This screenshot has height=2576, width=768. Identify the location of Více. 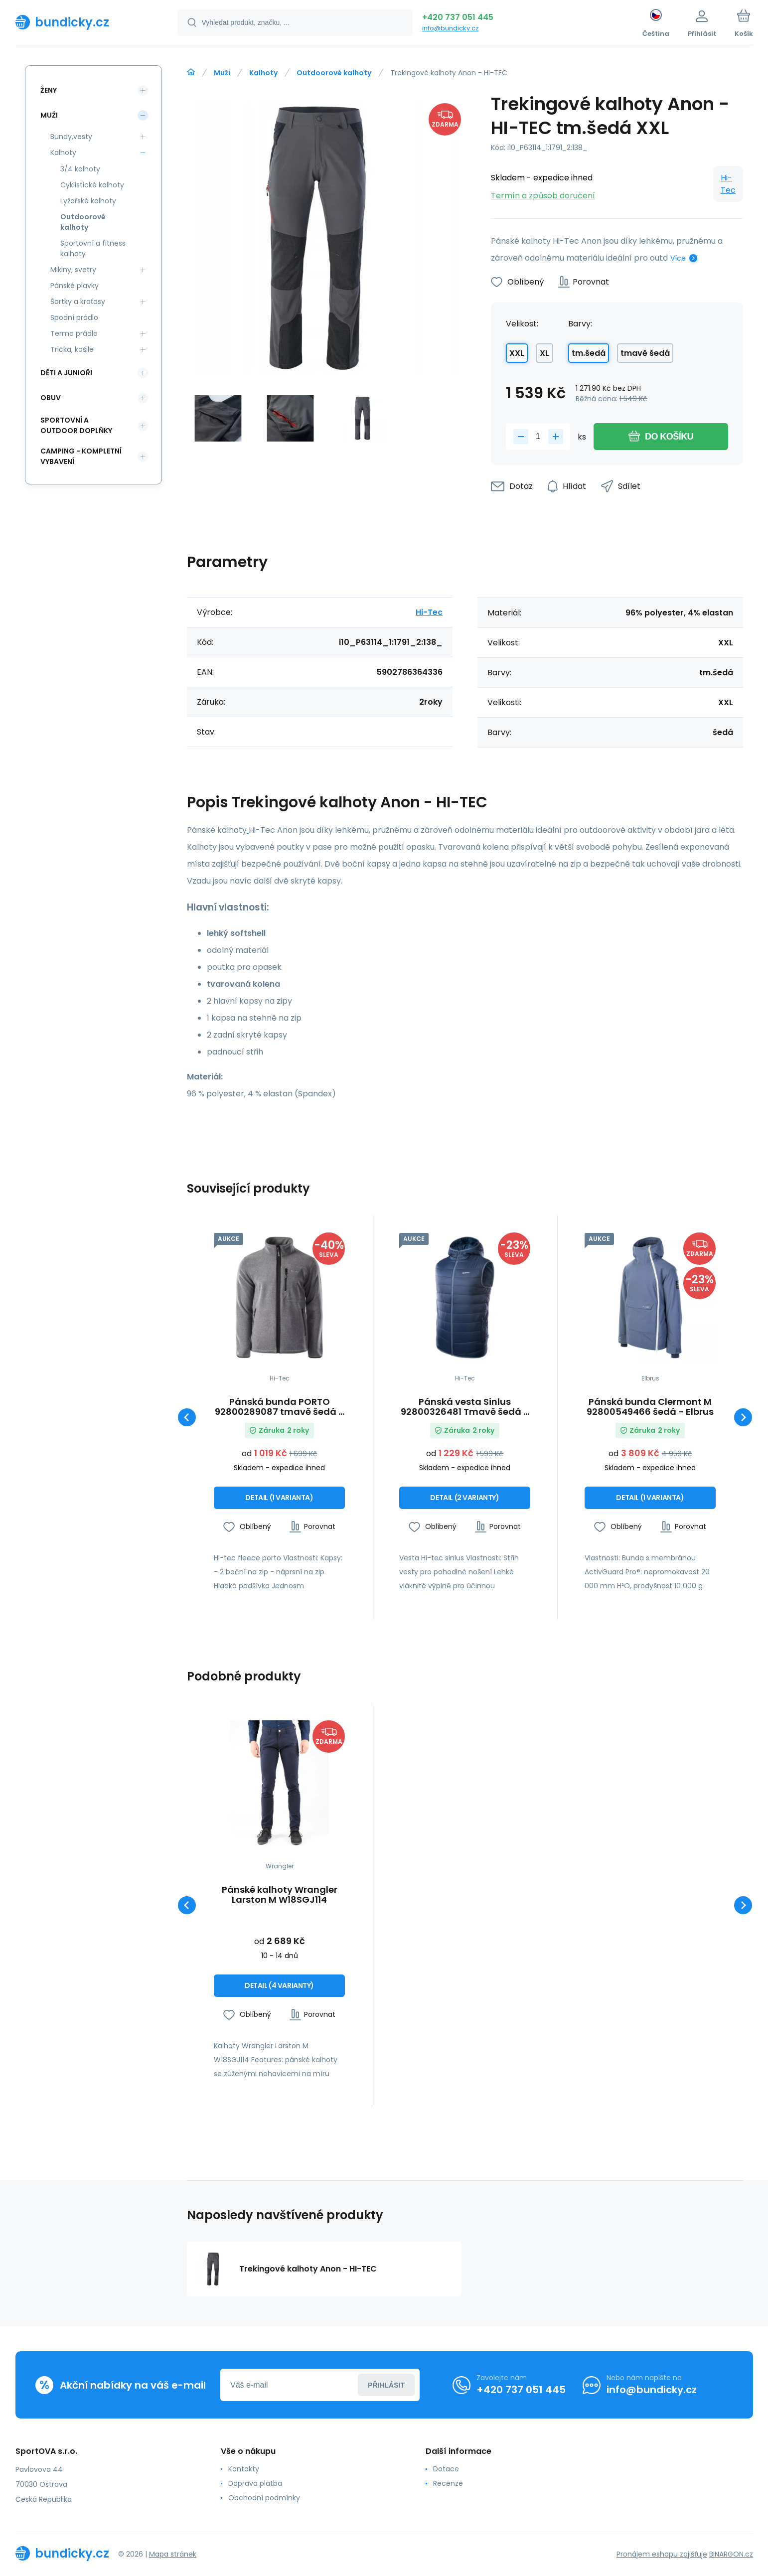
(678, 258).